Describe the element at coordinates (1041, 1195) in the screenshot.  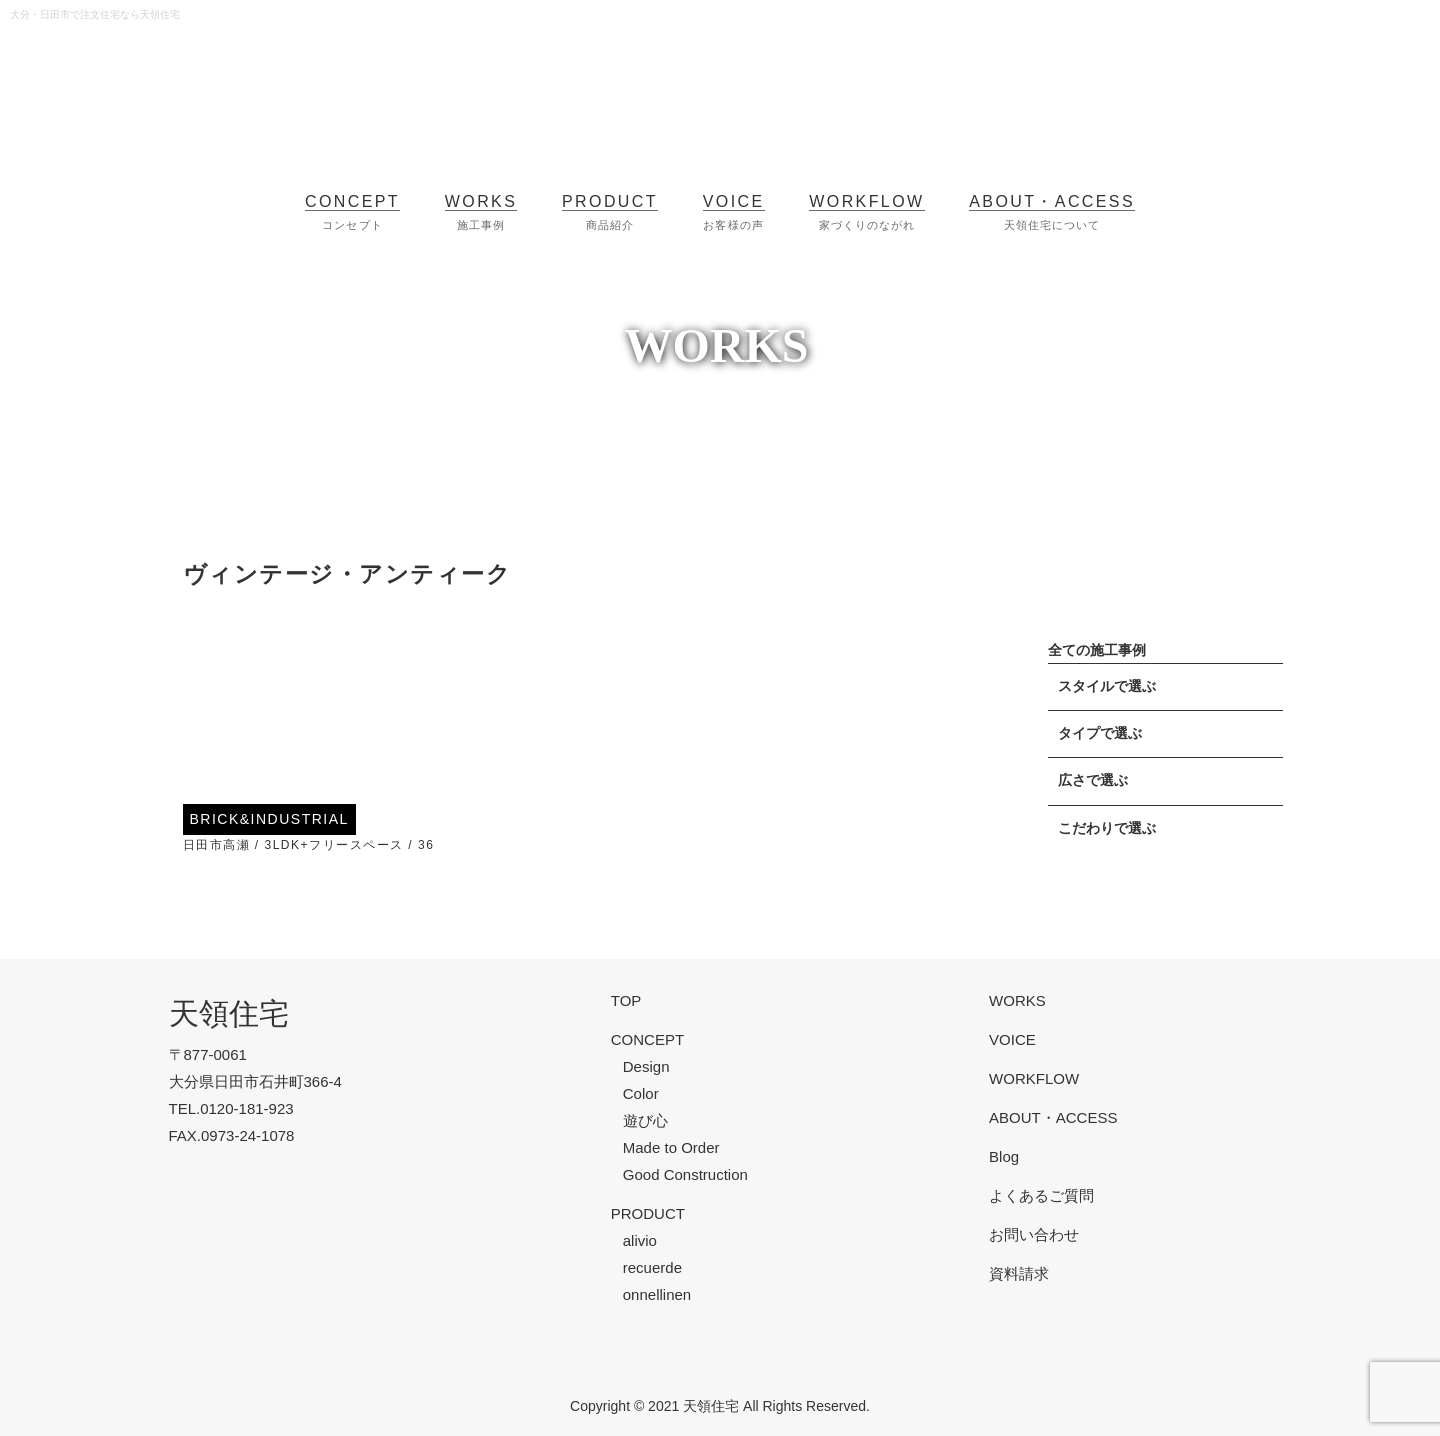
I see `よくあるご質問` at that location.